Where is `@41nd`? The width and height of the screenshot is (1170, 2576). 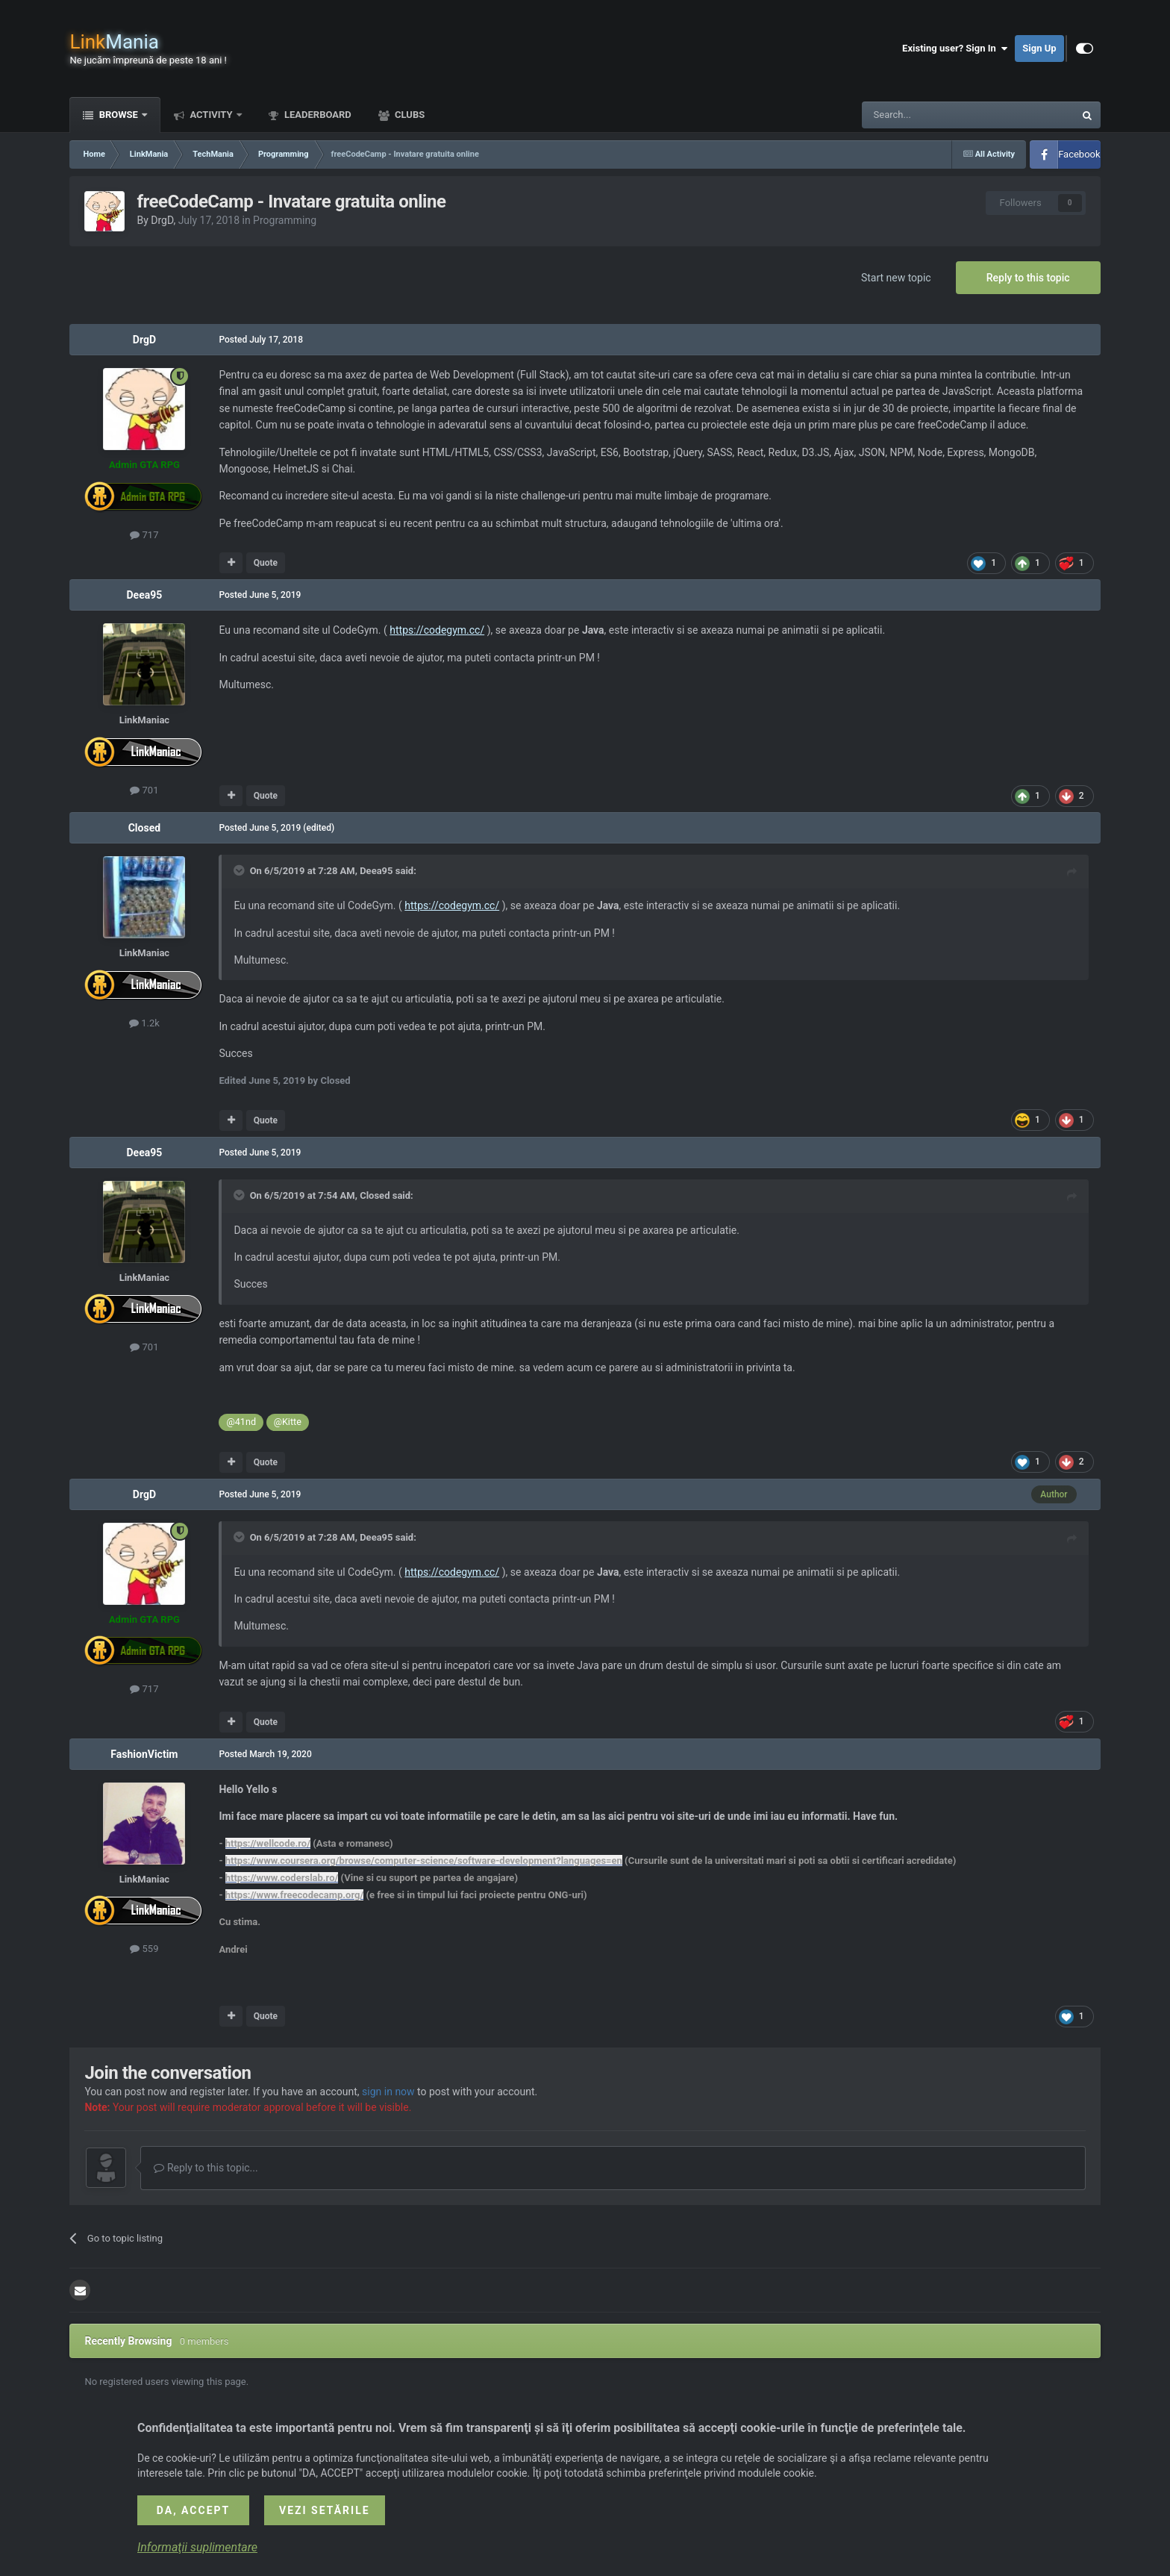
@41nd is located at coordinates (241, 1421).